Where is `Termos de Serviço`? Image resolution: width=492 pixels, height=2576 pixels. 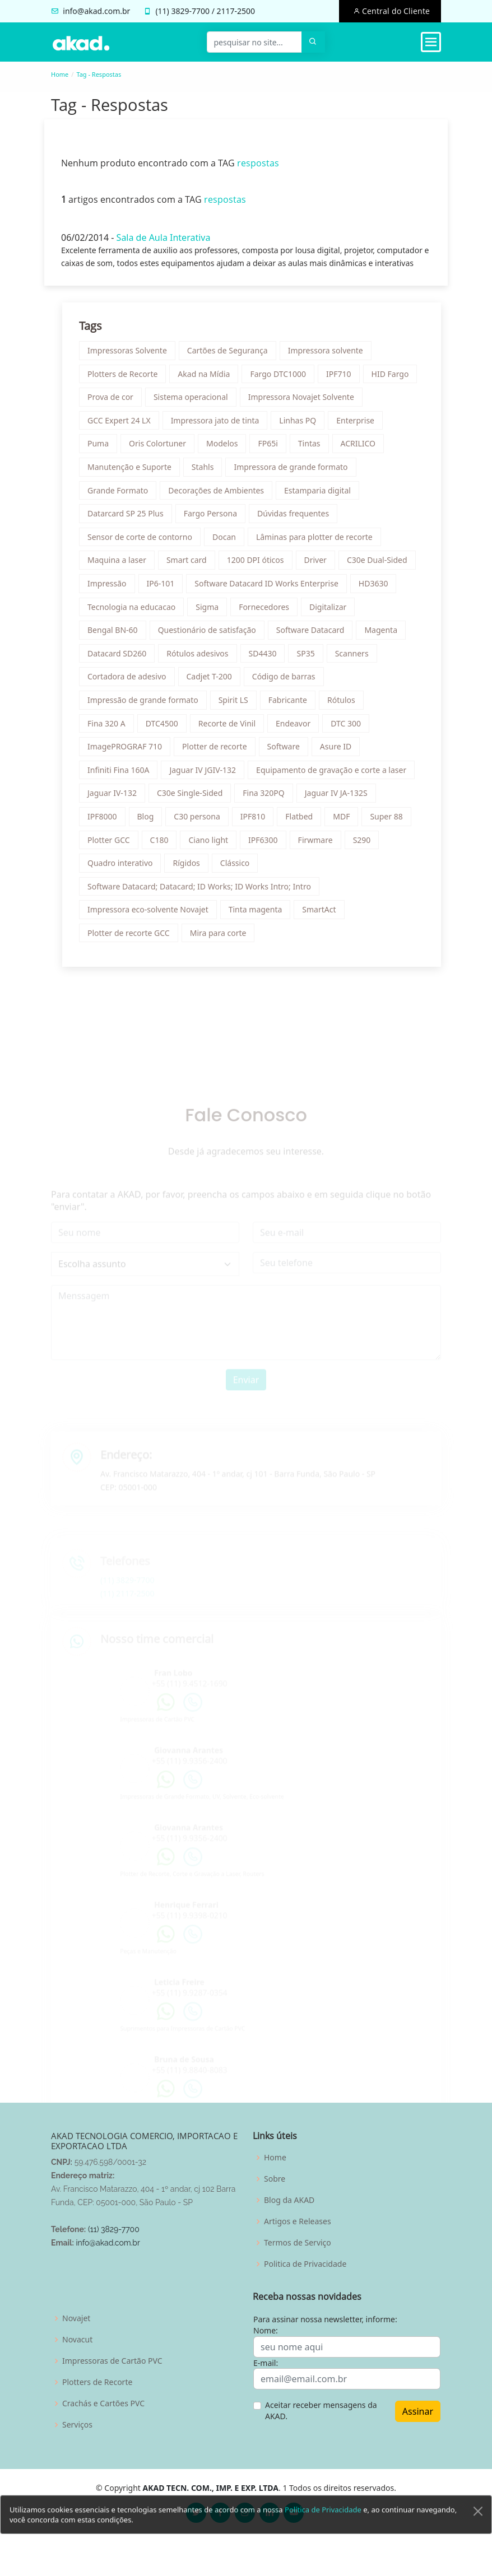
Termos de Serviço is located at coordinates (297, 2243).